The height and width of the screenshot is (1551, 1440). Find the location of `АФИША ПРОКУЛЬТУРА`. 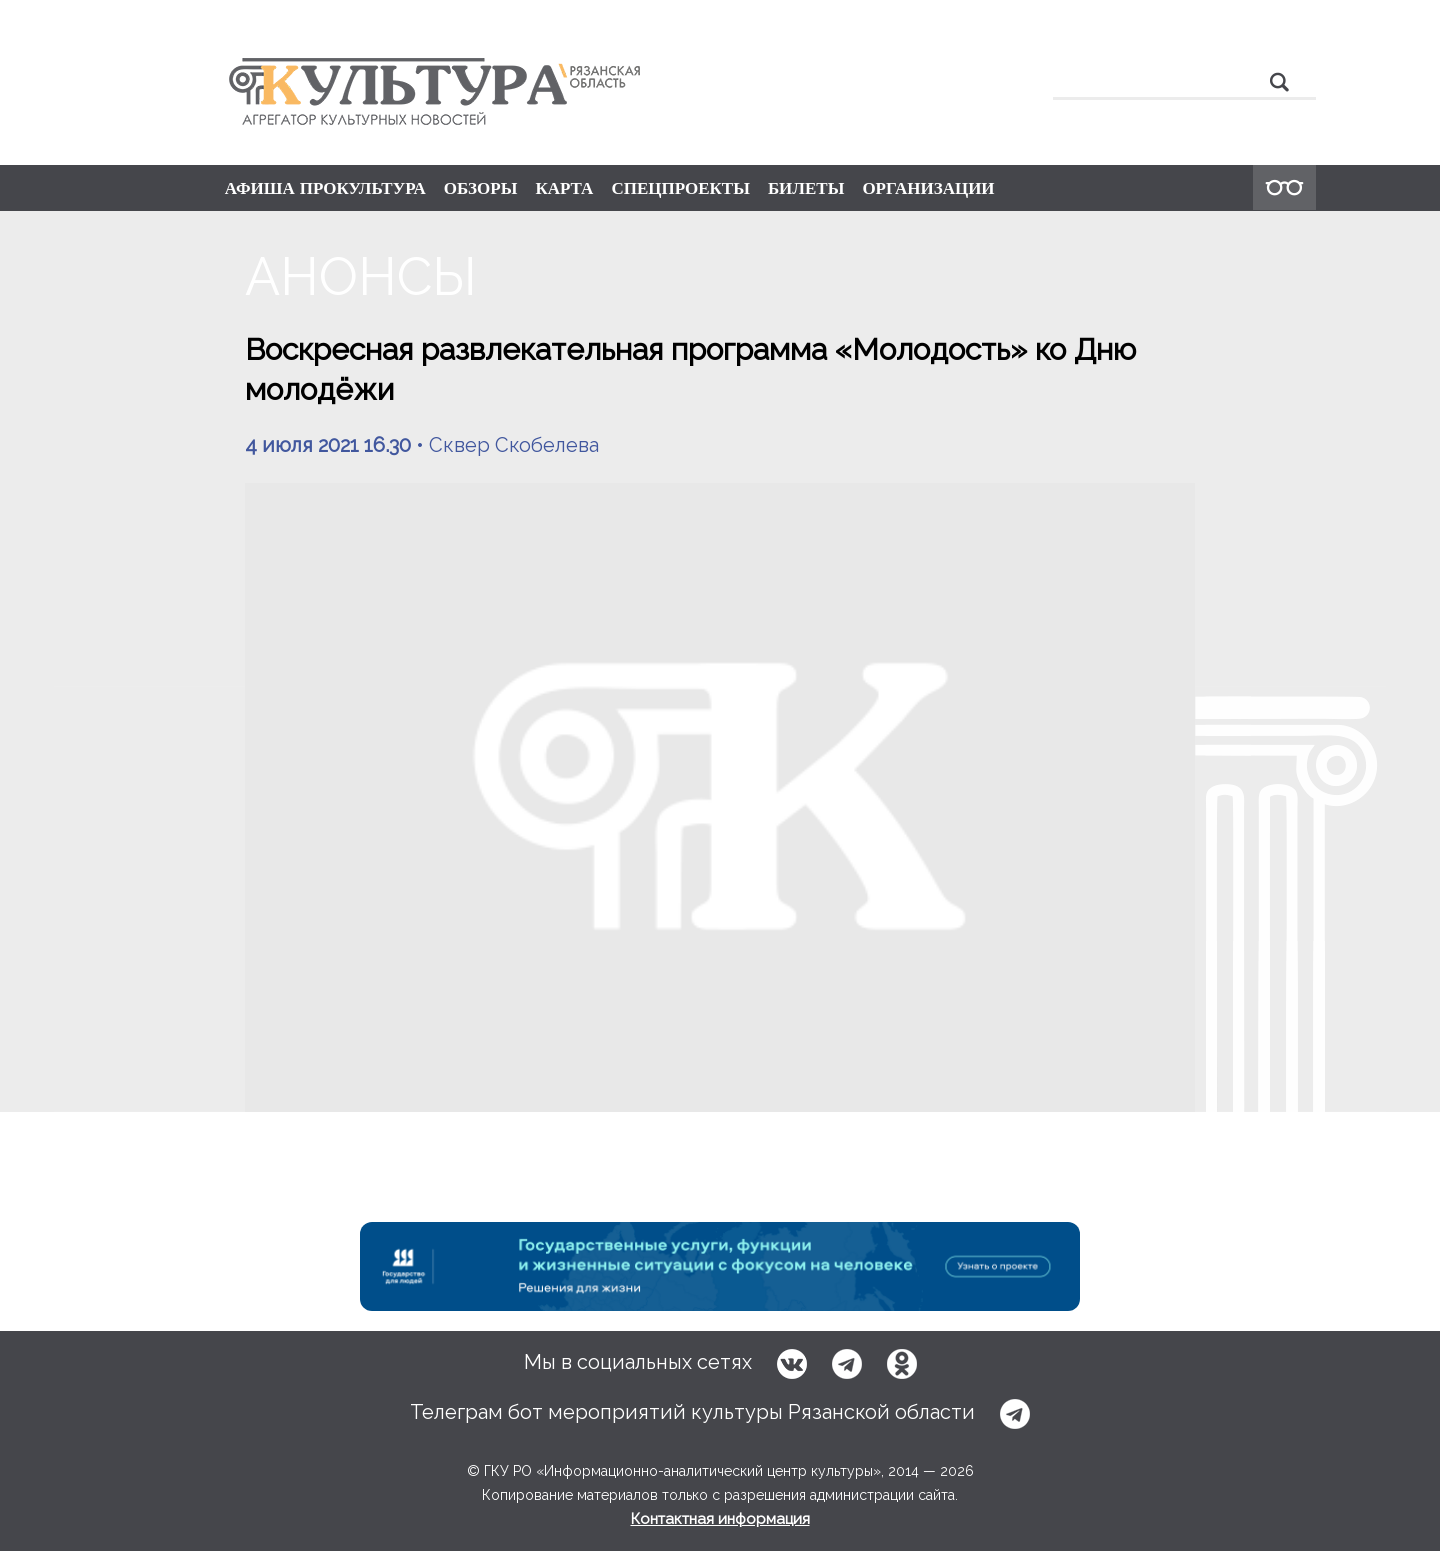

АФИША ПРОКУЛЬТУРА is located at coordinates (325, 188).